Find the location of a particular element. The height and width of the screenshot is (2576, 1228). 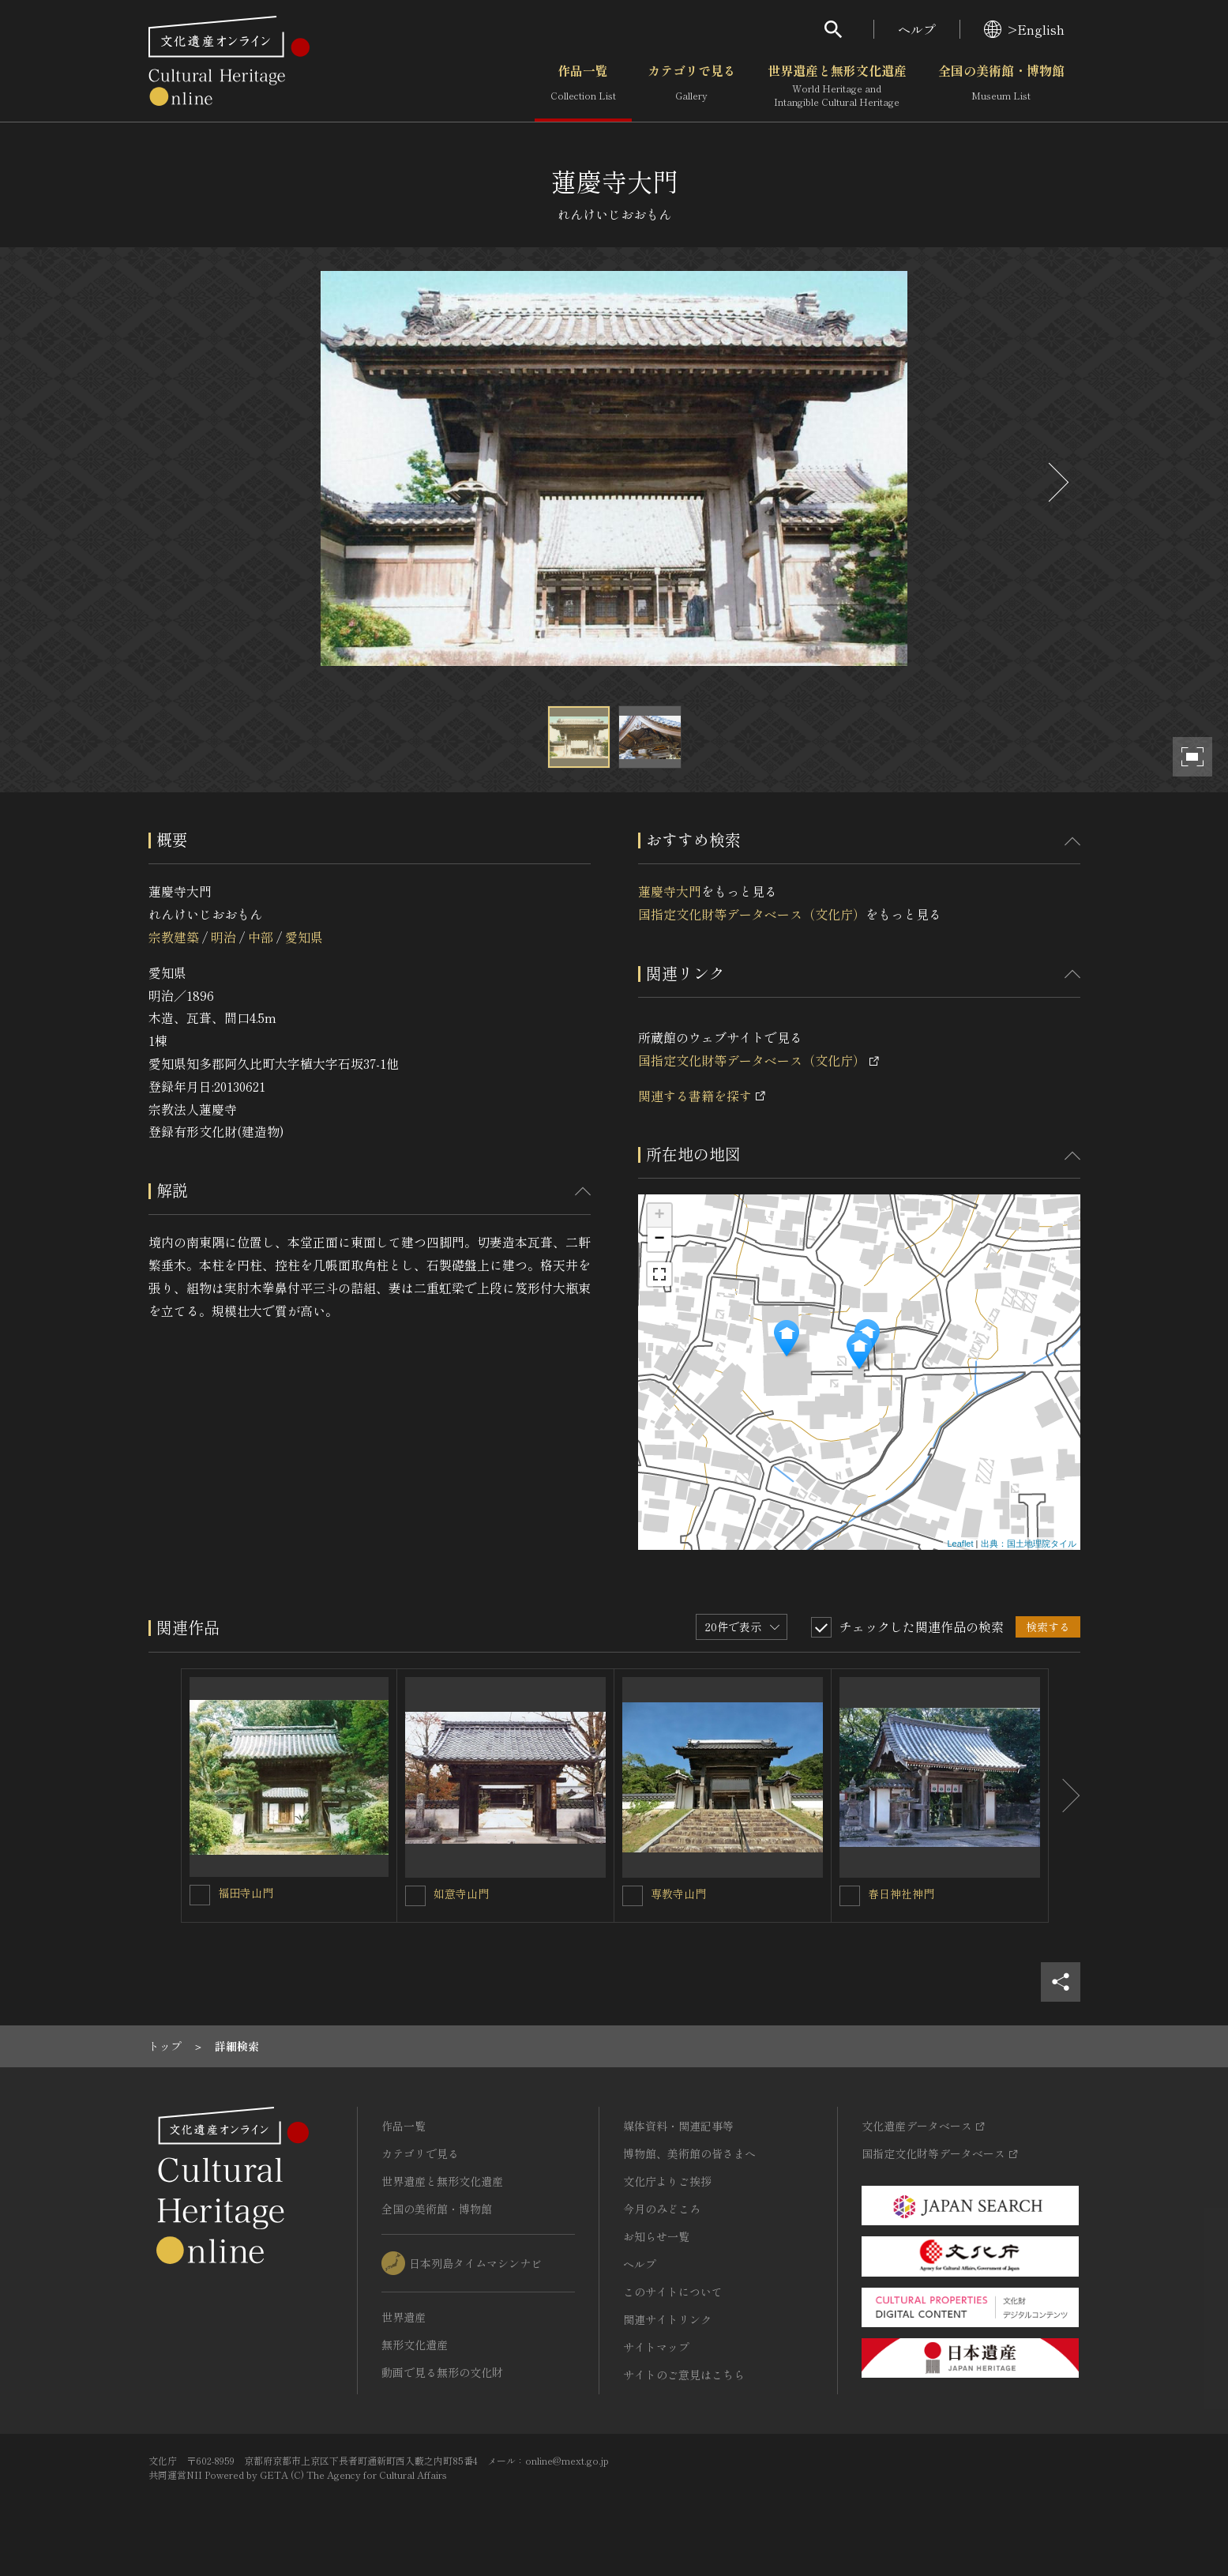

Leaflet is located at coordinates (960, 1543).